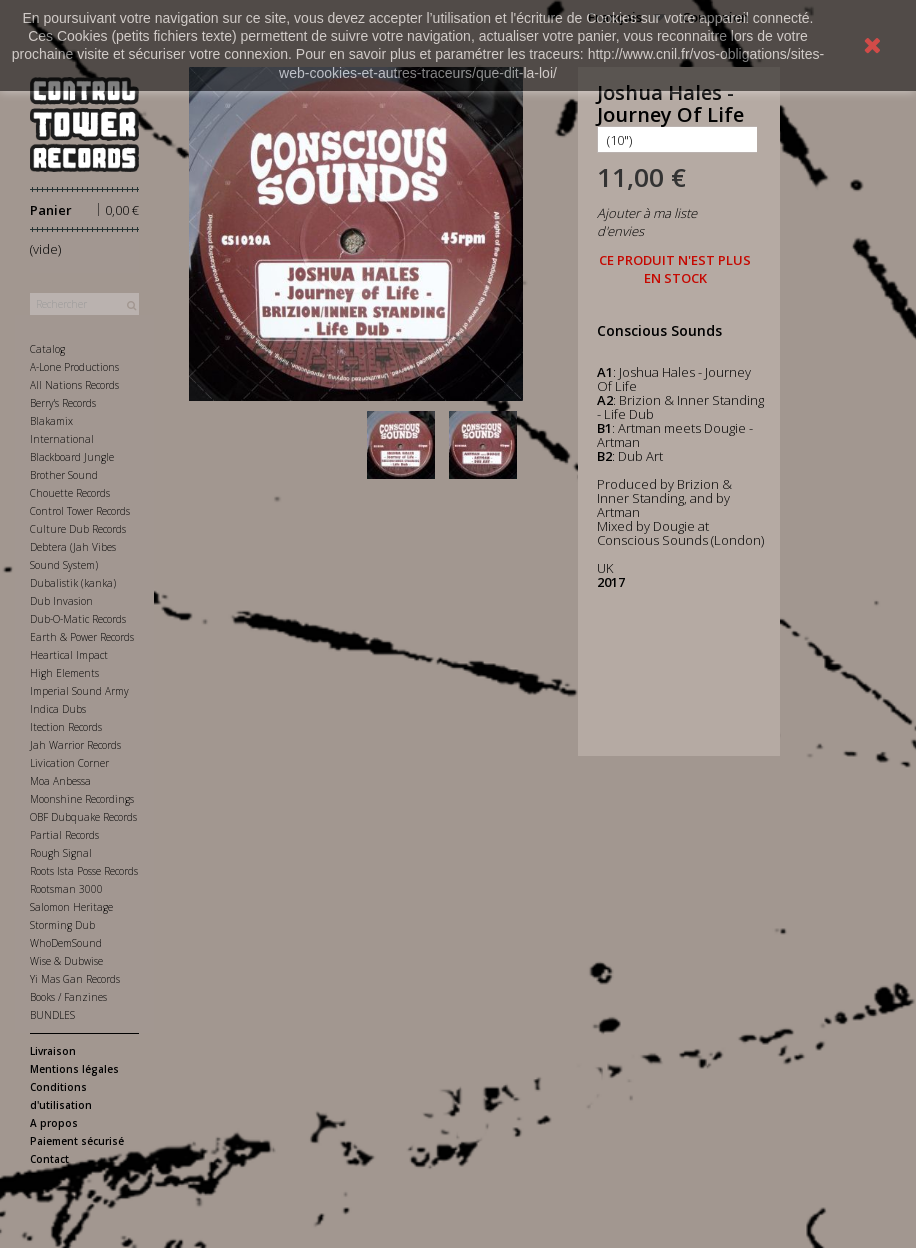 The image size is (916, 1248). Describe the element at coordinates (75, 979) in the screenshot. I see `Yi Mas Gan Records` at that location.